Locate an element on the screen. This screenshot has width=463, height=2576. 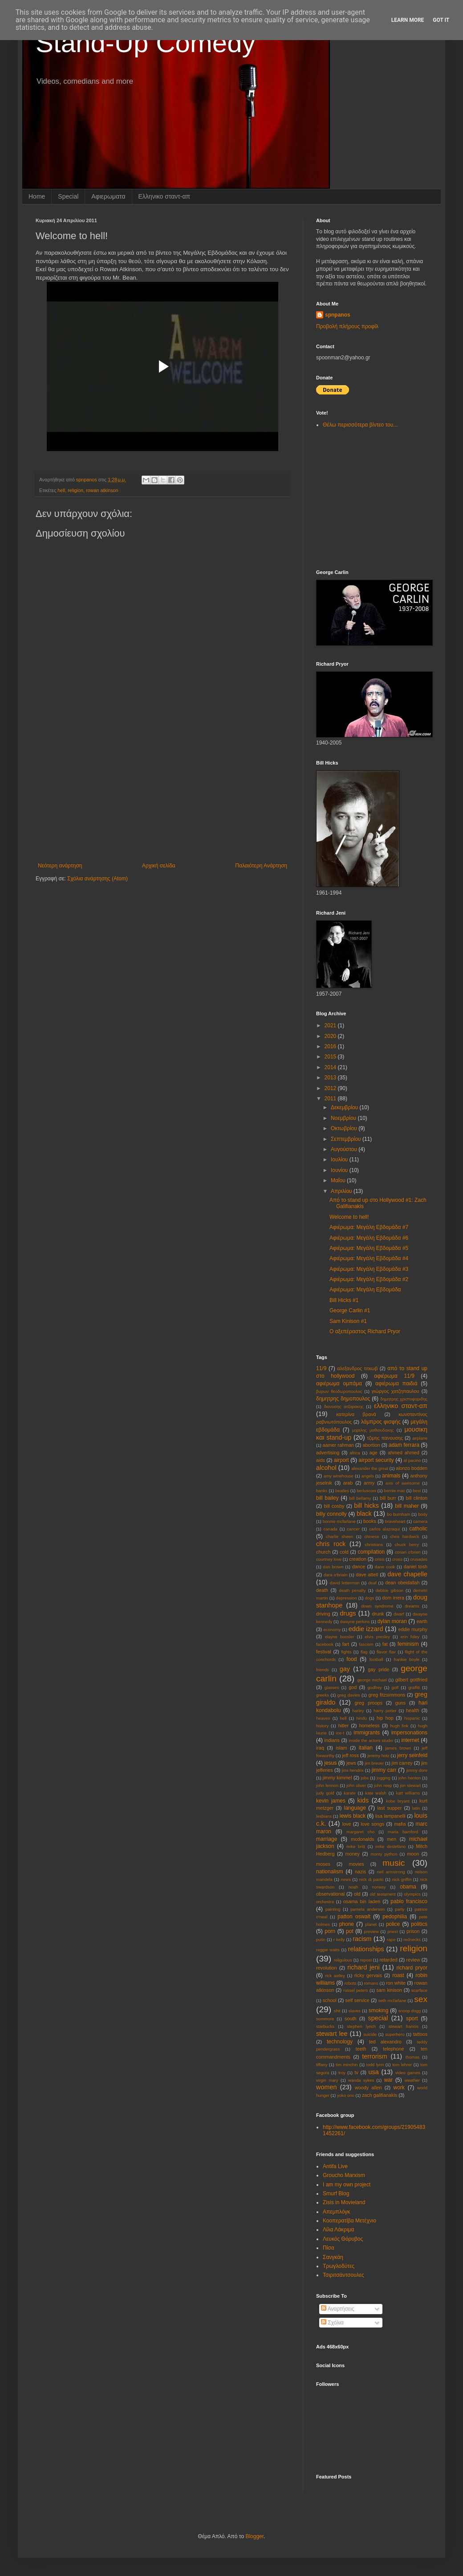
festival is located at coordinates (323, 1651).